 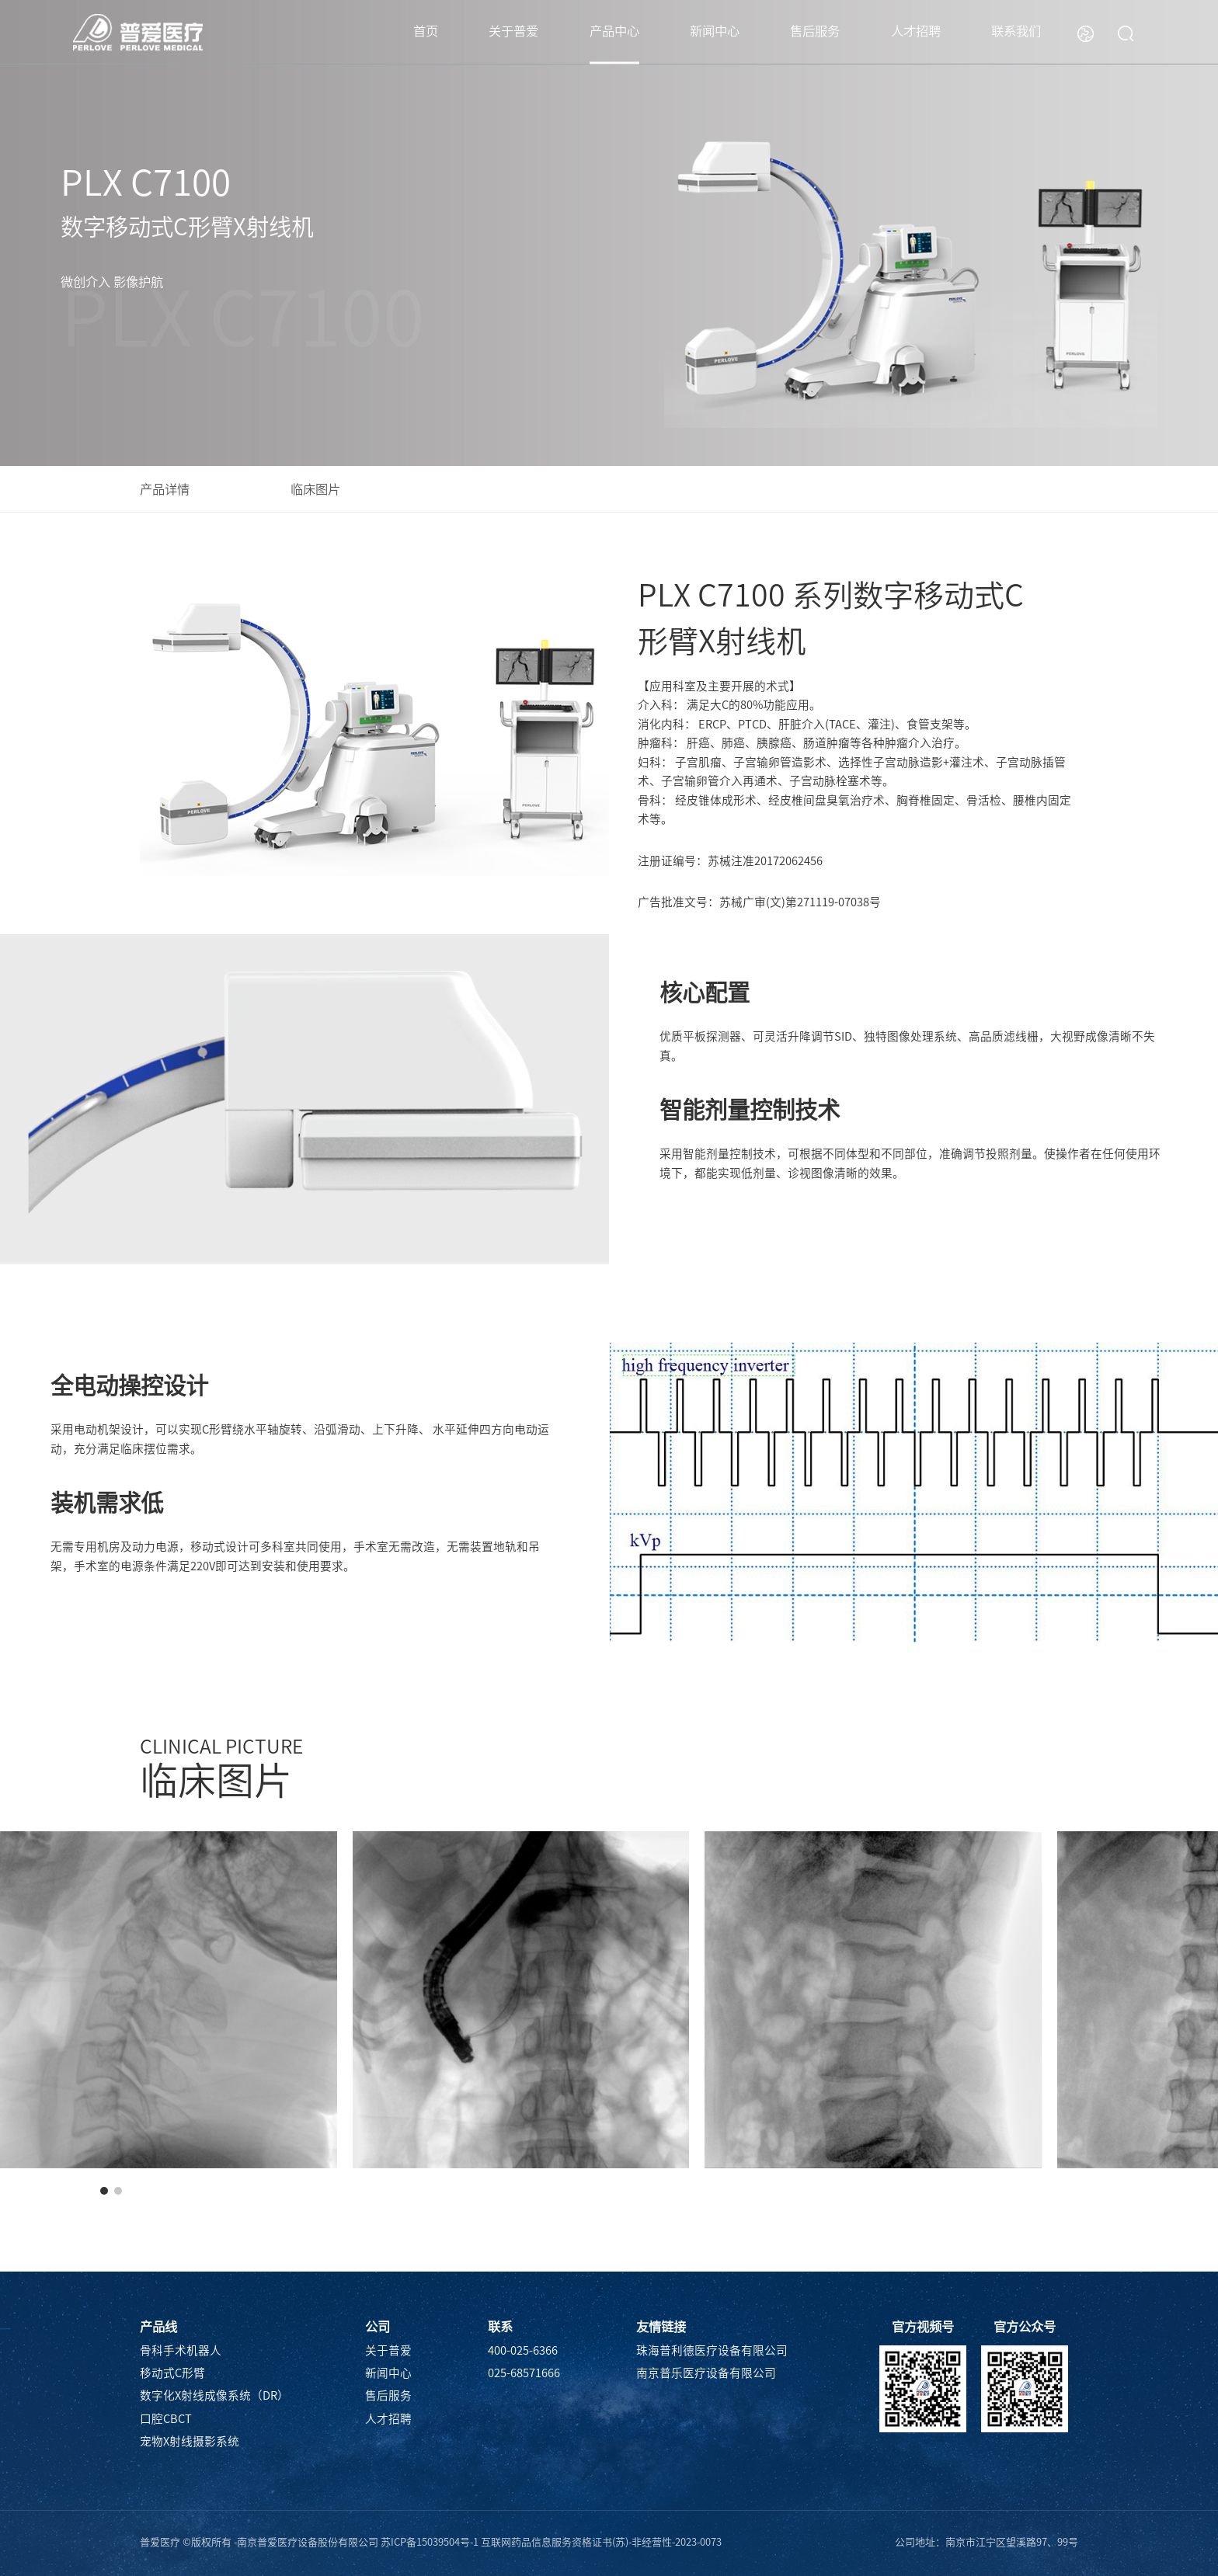 What do you see at coordinates (166, 2419) in the screenshot?
I see `口腔CBCT` at bounding box center [166, 2419].